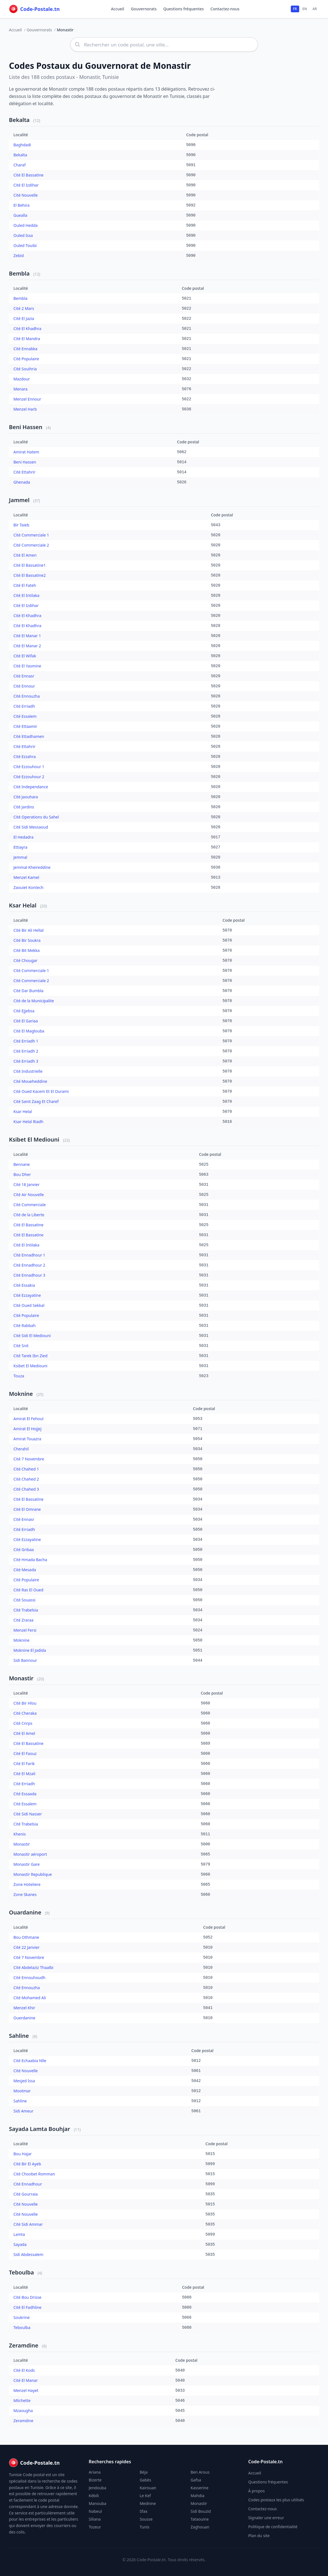 The image size is (328, 2576). What do you see at coordinates (30, 1855) in the screenshot?
I see `Monastir aéroport` at bounding box center [30, 1855].